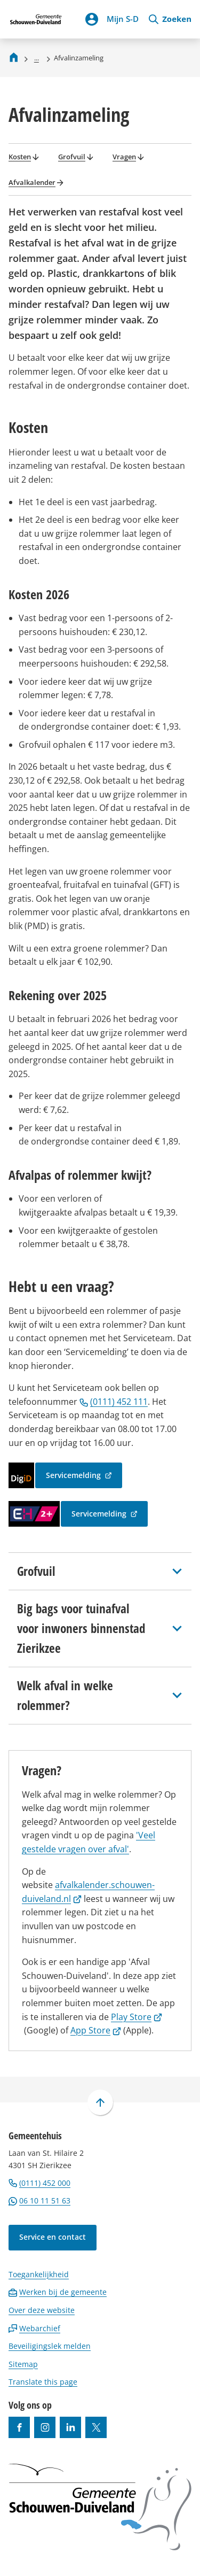 The width and height of the screenshot is (200, 2576). What do you see at coordinates (136, 2017) in the screenshot?
I see `Play Store` at bounding box center [136, 2017].